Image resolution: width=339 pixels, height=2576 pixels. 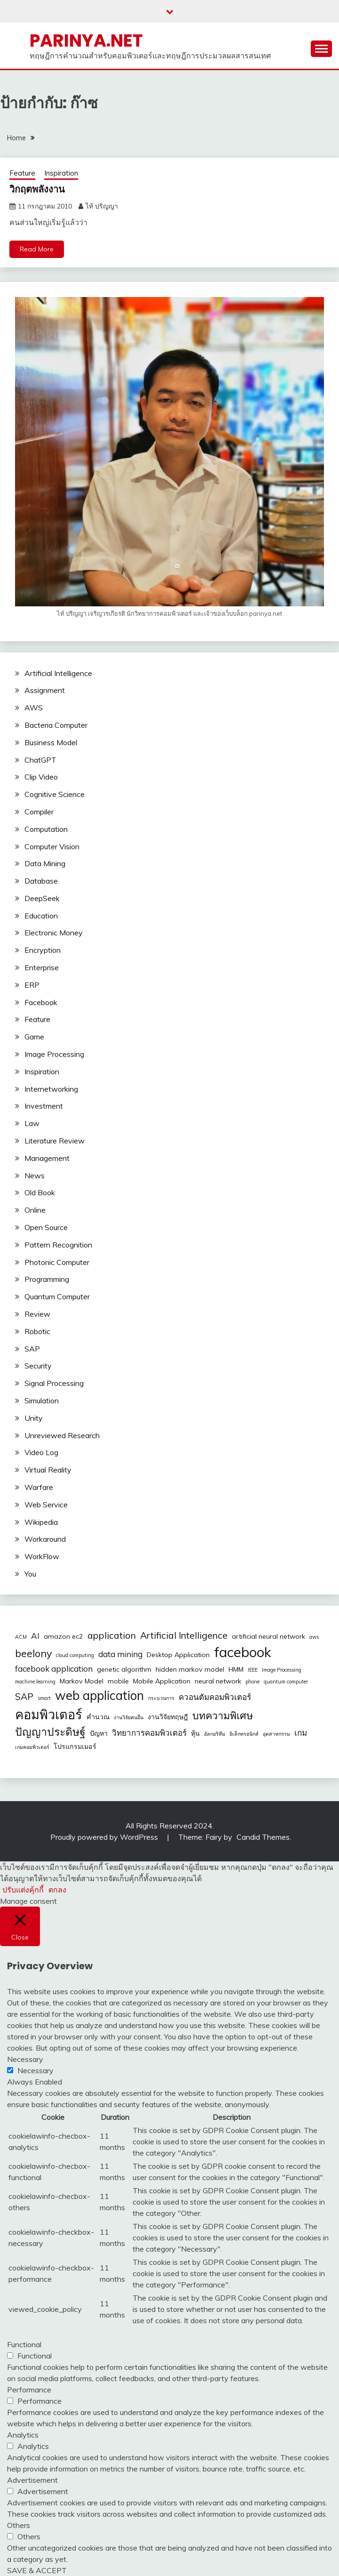 What do you see at coordinates (276, 1734) in the screenshot?
I see `อุตสาหกรรม [อุตสาหกรรม (2 รายการ)]` at bounding box center [276, 1734].